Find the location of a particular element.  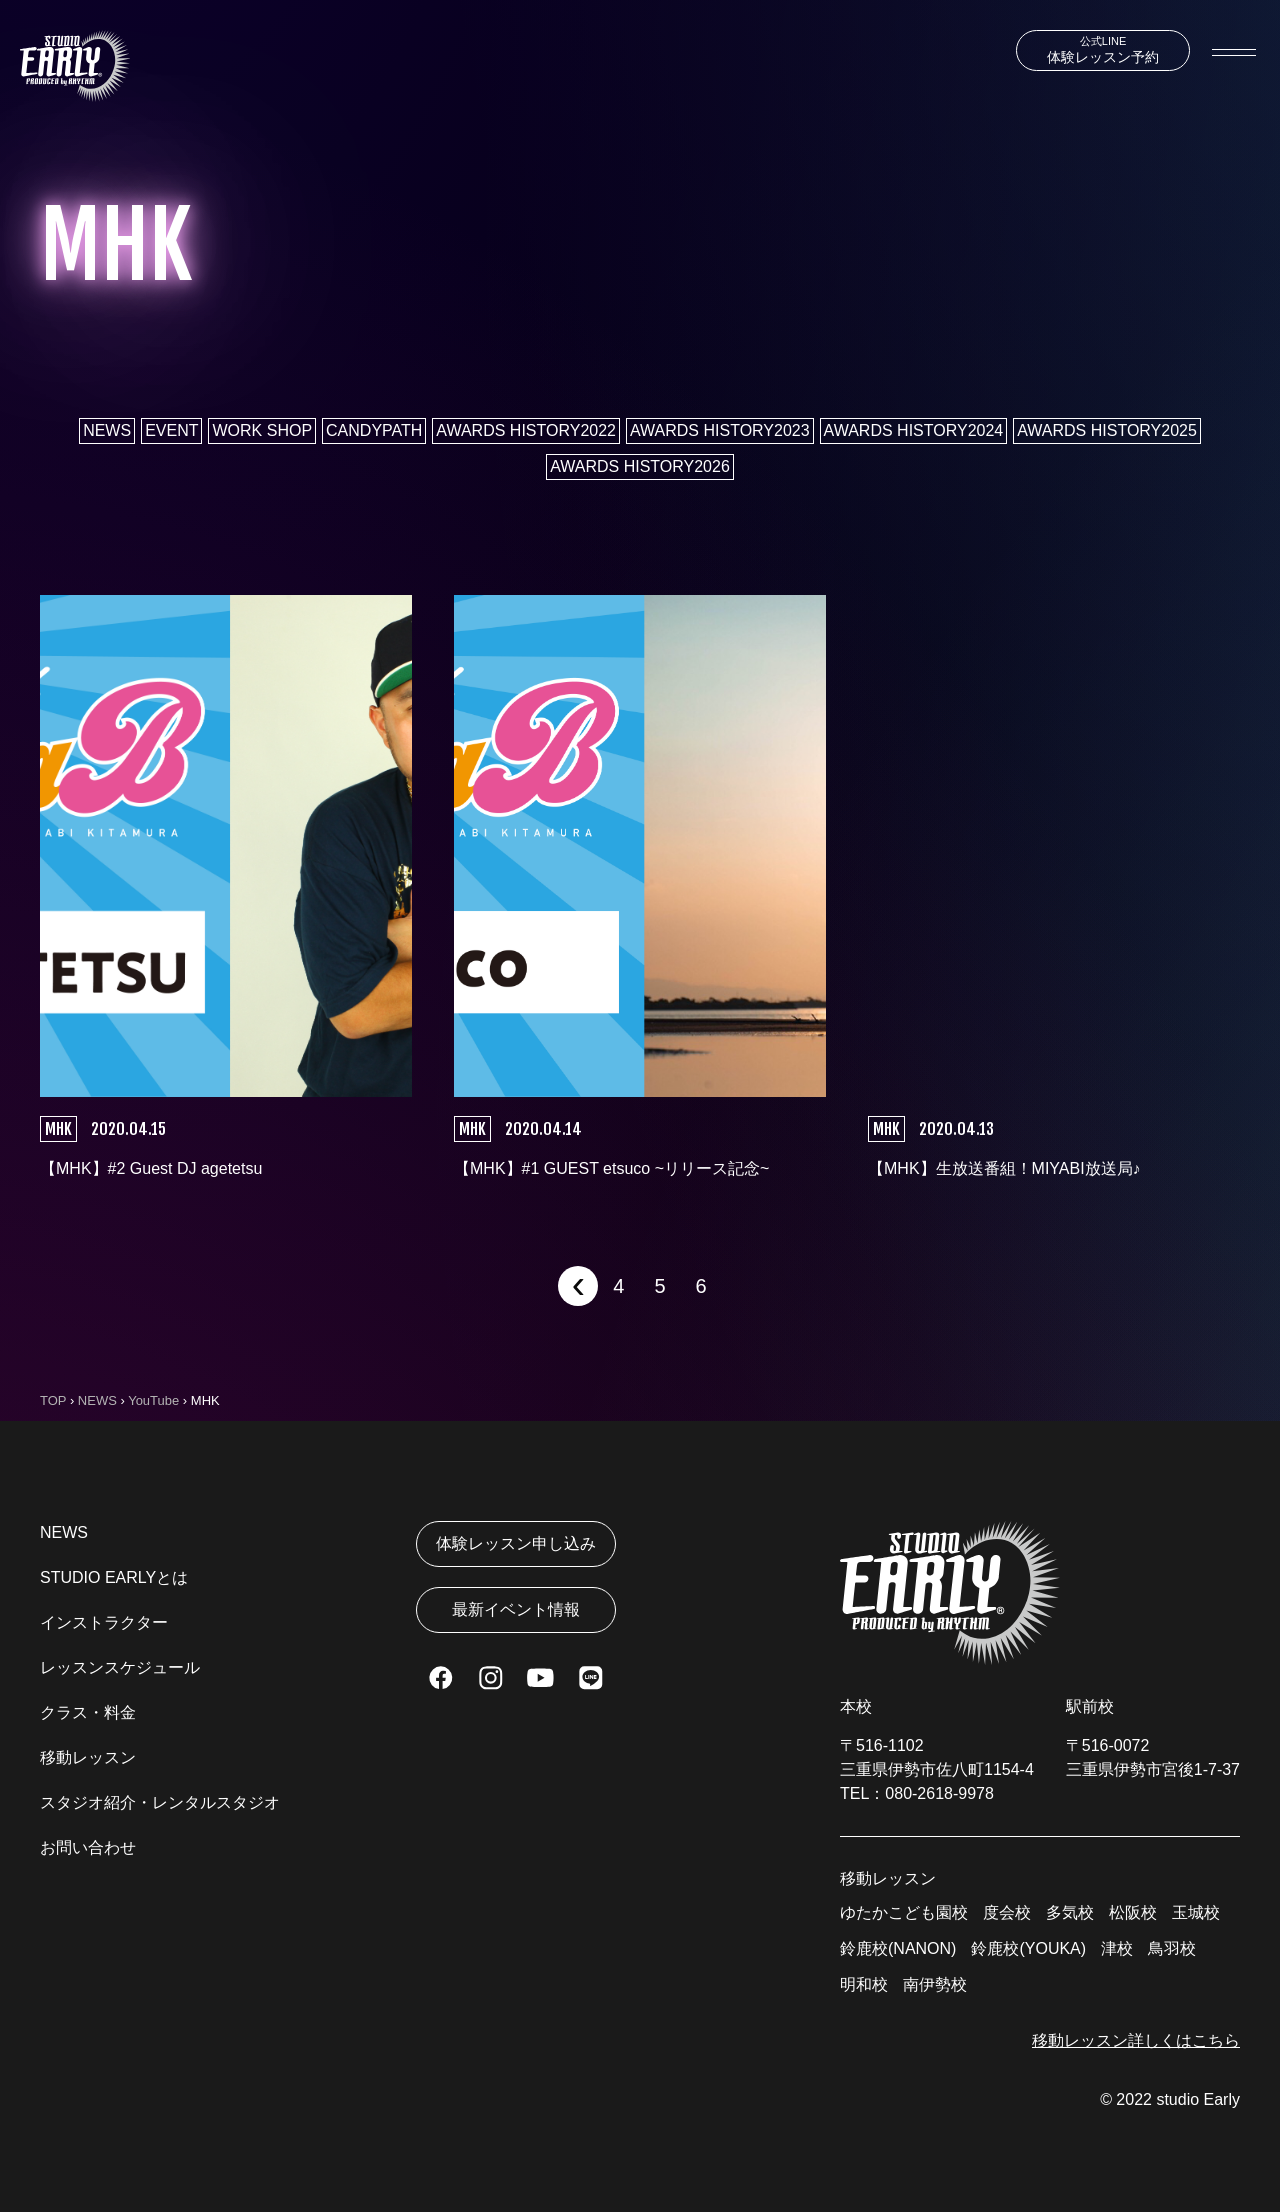

クラス・料金 is located at coordinates (88, 1712).